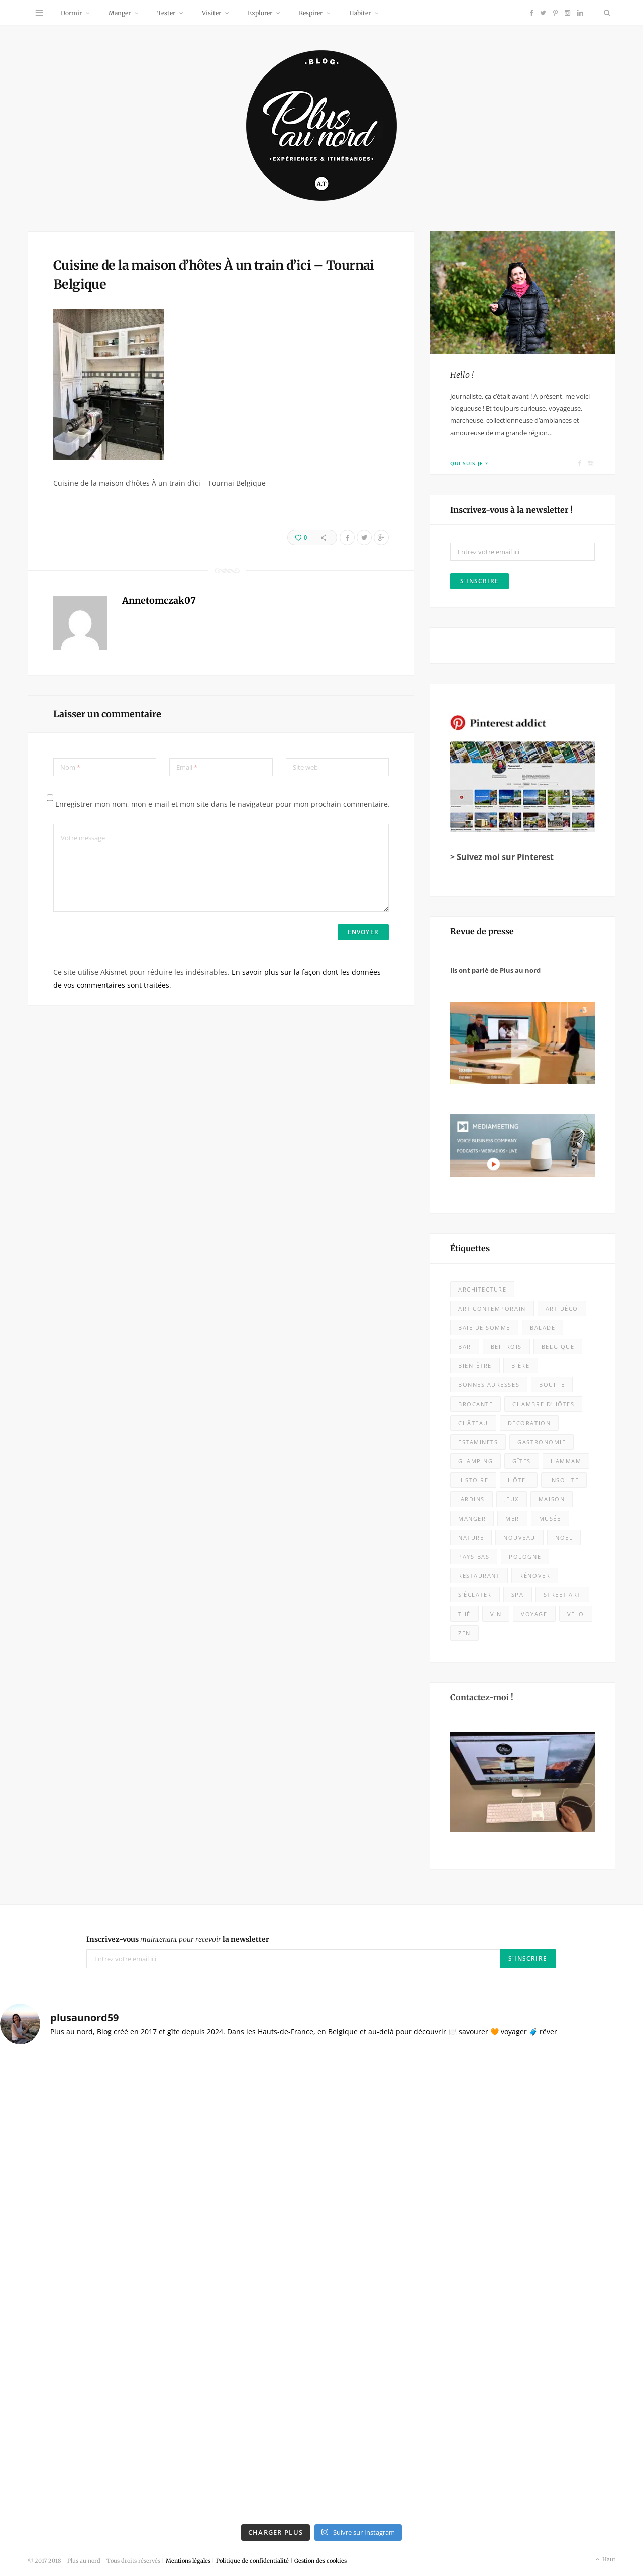 The height and width of the screenshot is (2576, 643). I want to click on baie de somme [baie de somme (14 éléments)], so click(484, 1327).